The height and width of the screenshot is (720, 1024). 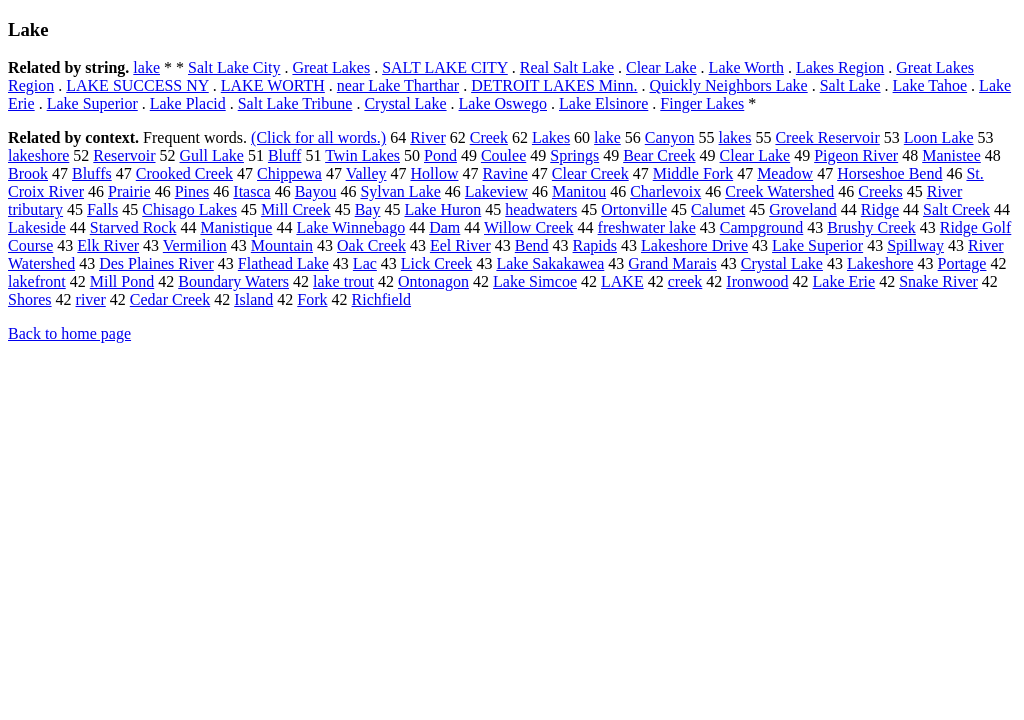 What do you see at coordinates (647, 227) in the screenshot?
I see `freshwater lake` at bounding box center [647, 227].